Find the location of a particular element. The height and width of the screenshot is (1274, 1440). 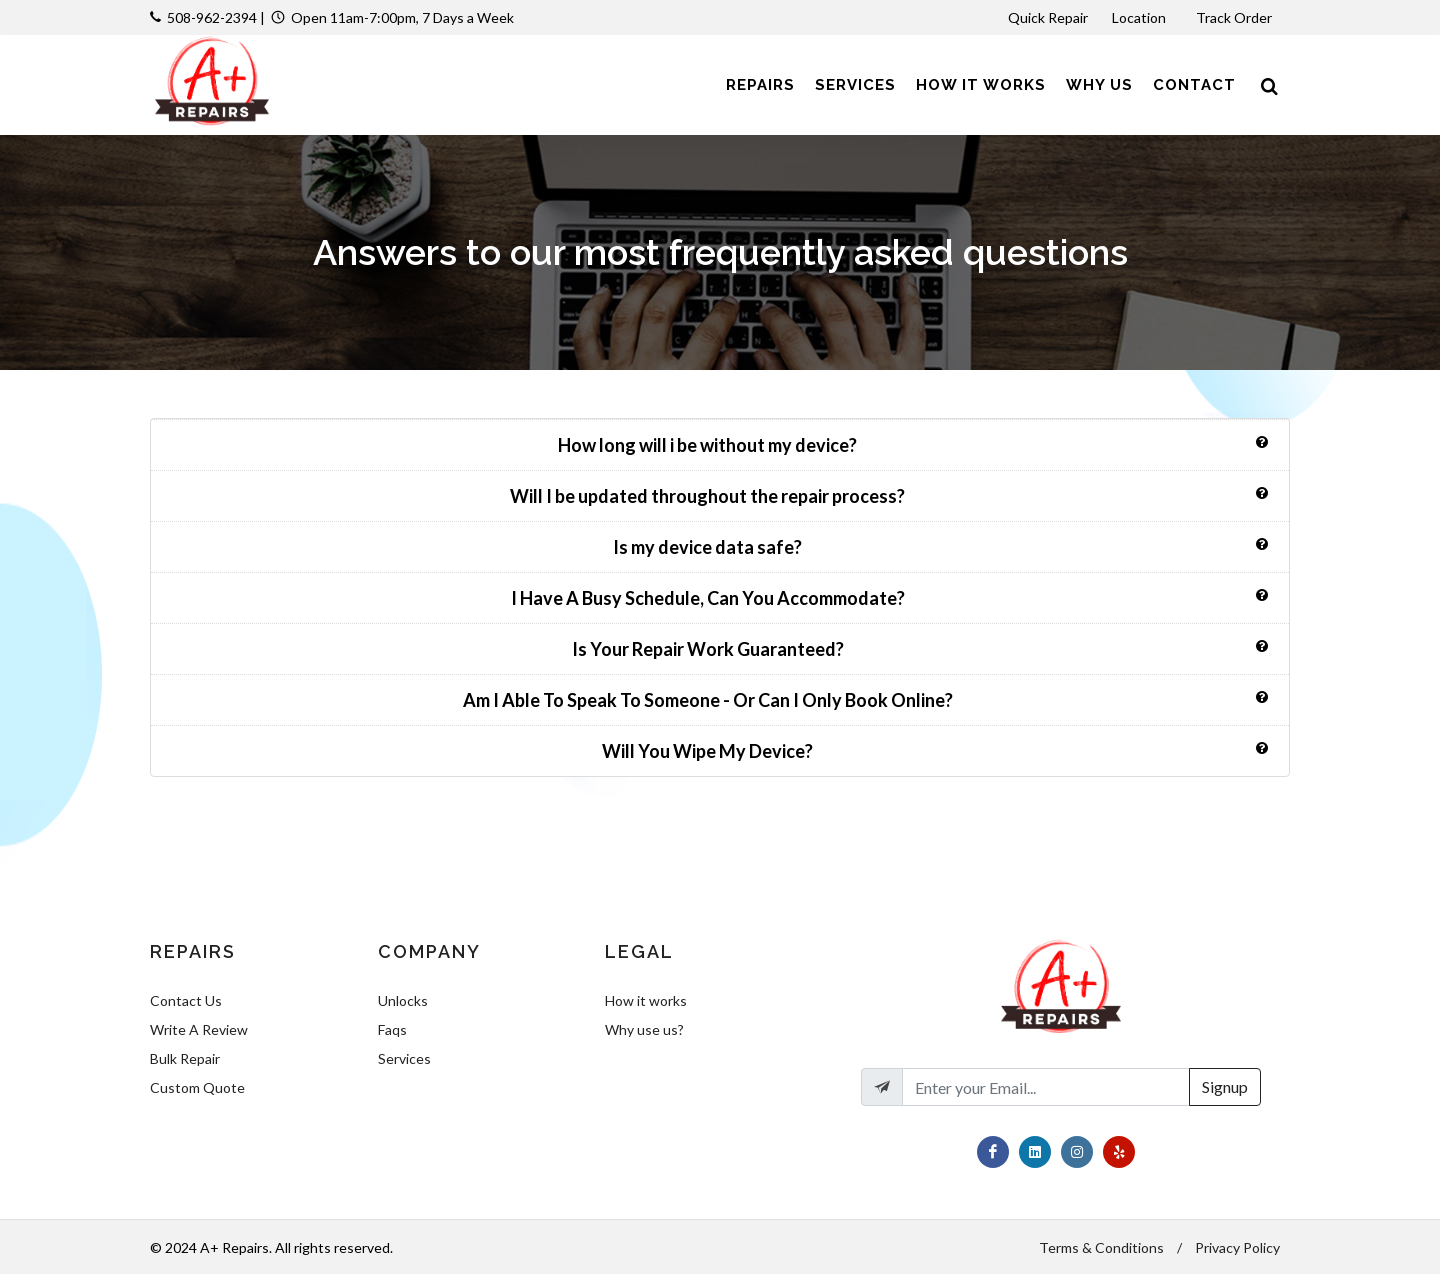

Quick Repair is located at coordinates (1048, 17).